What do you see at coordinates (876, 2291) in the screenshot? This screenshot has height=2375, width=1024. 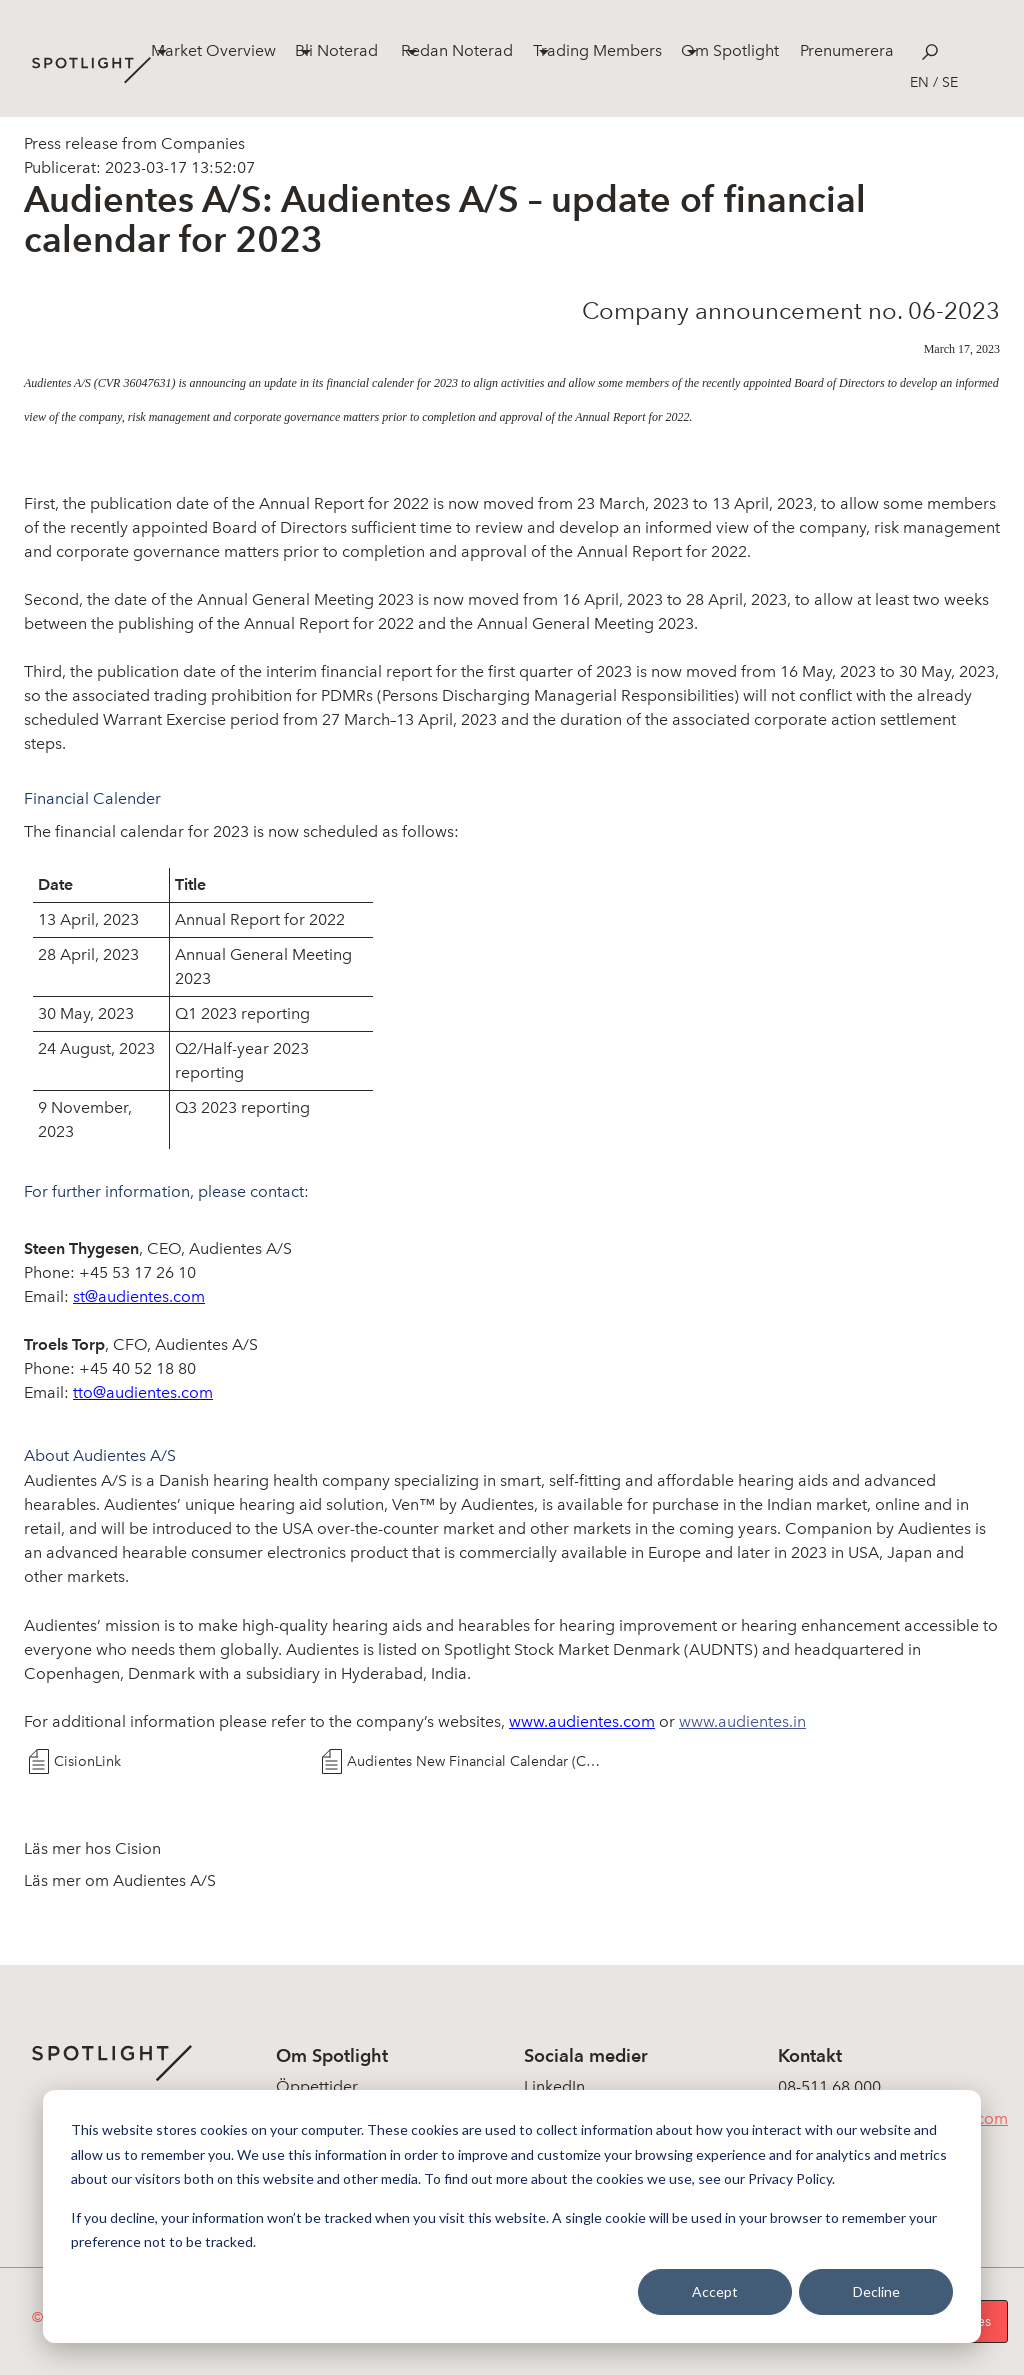 I see `Decline` at bounding box center [876, 2291].